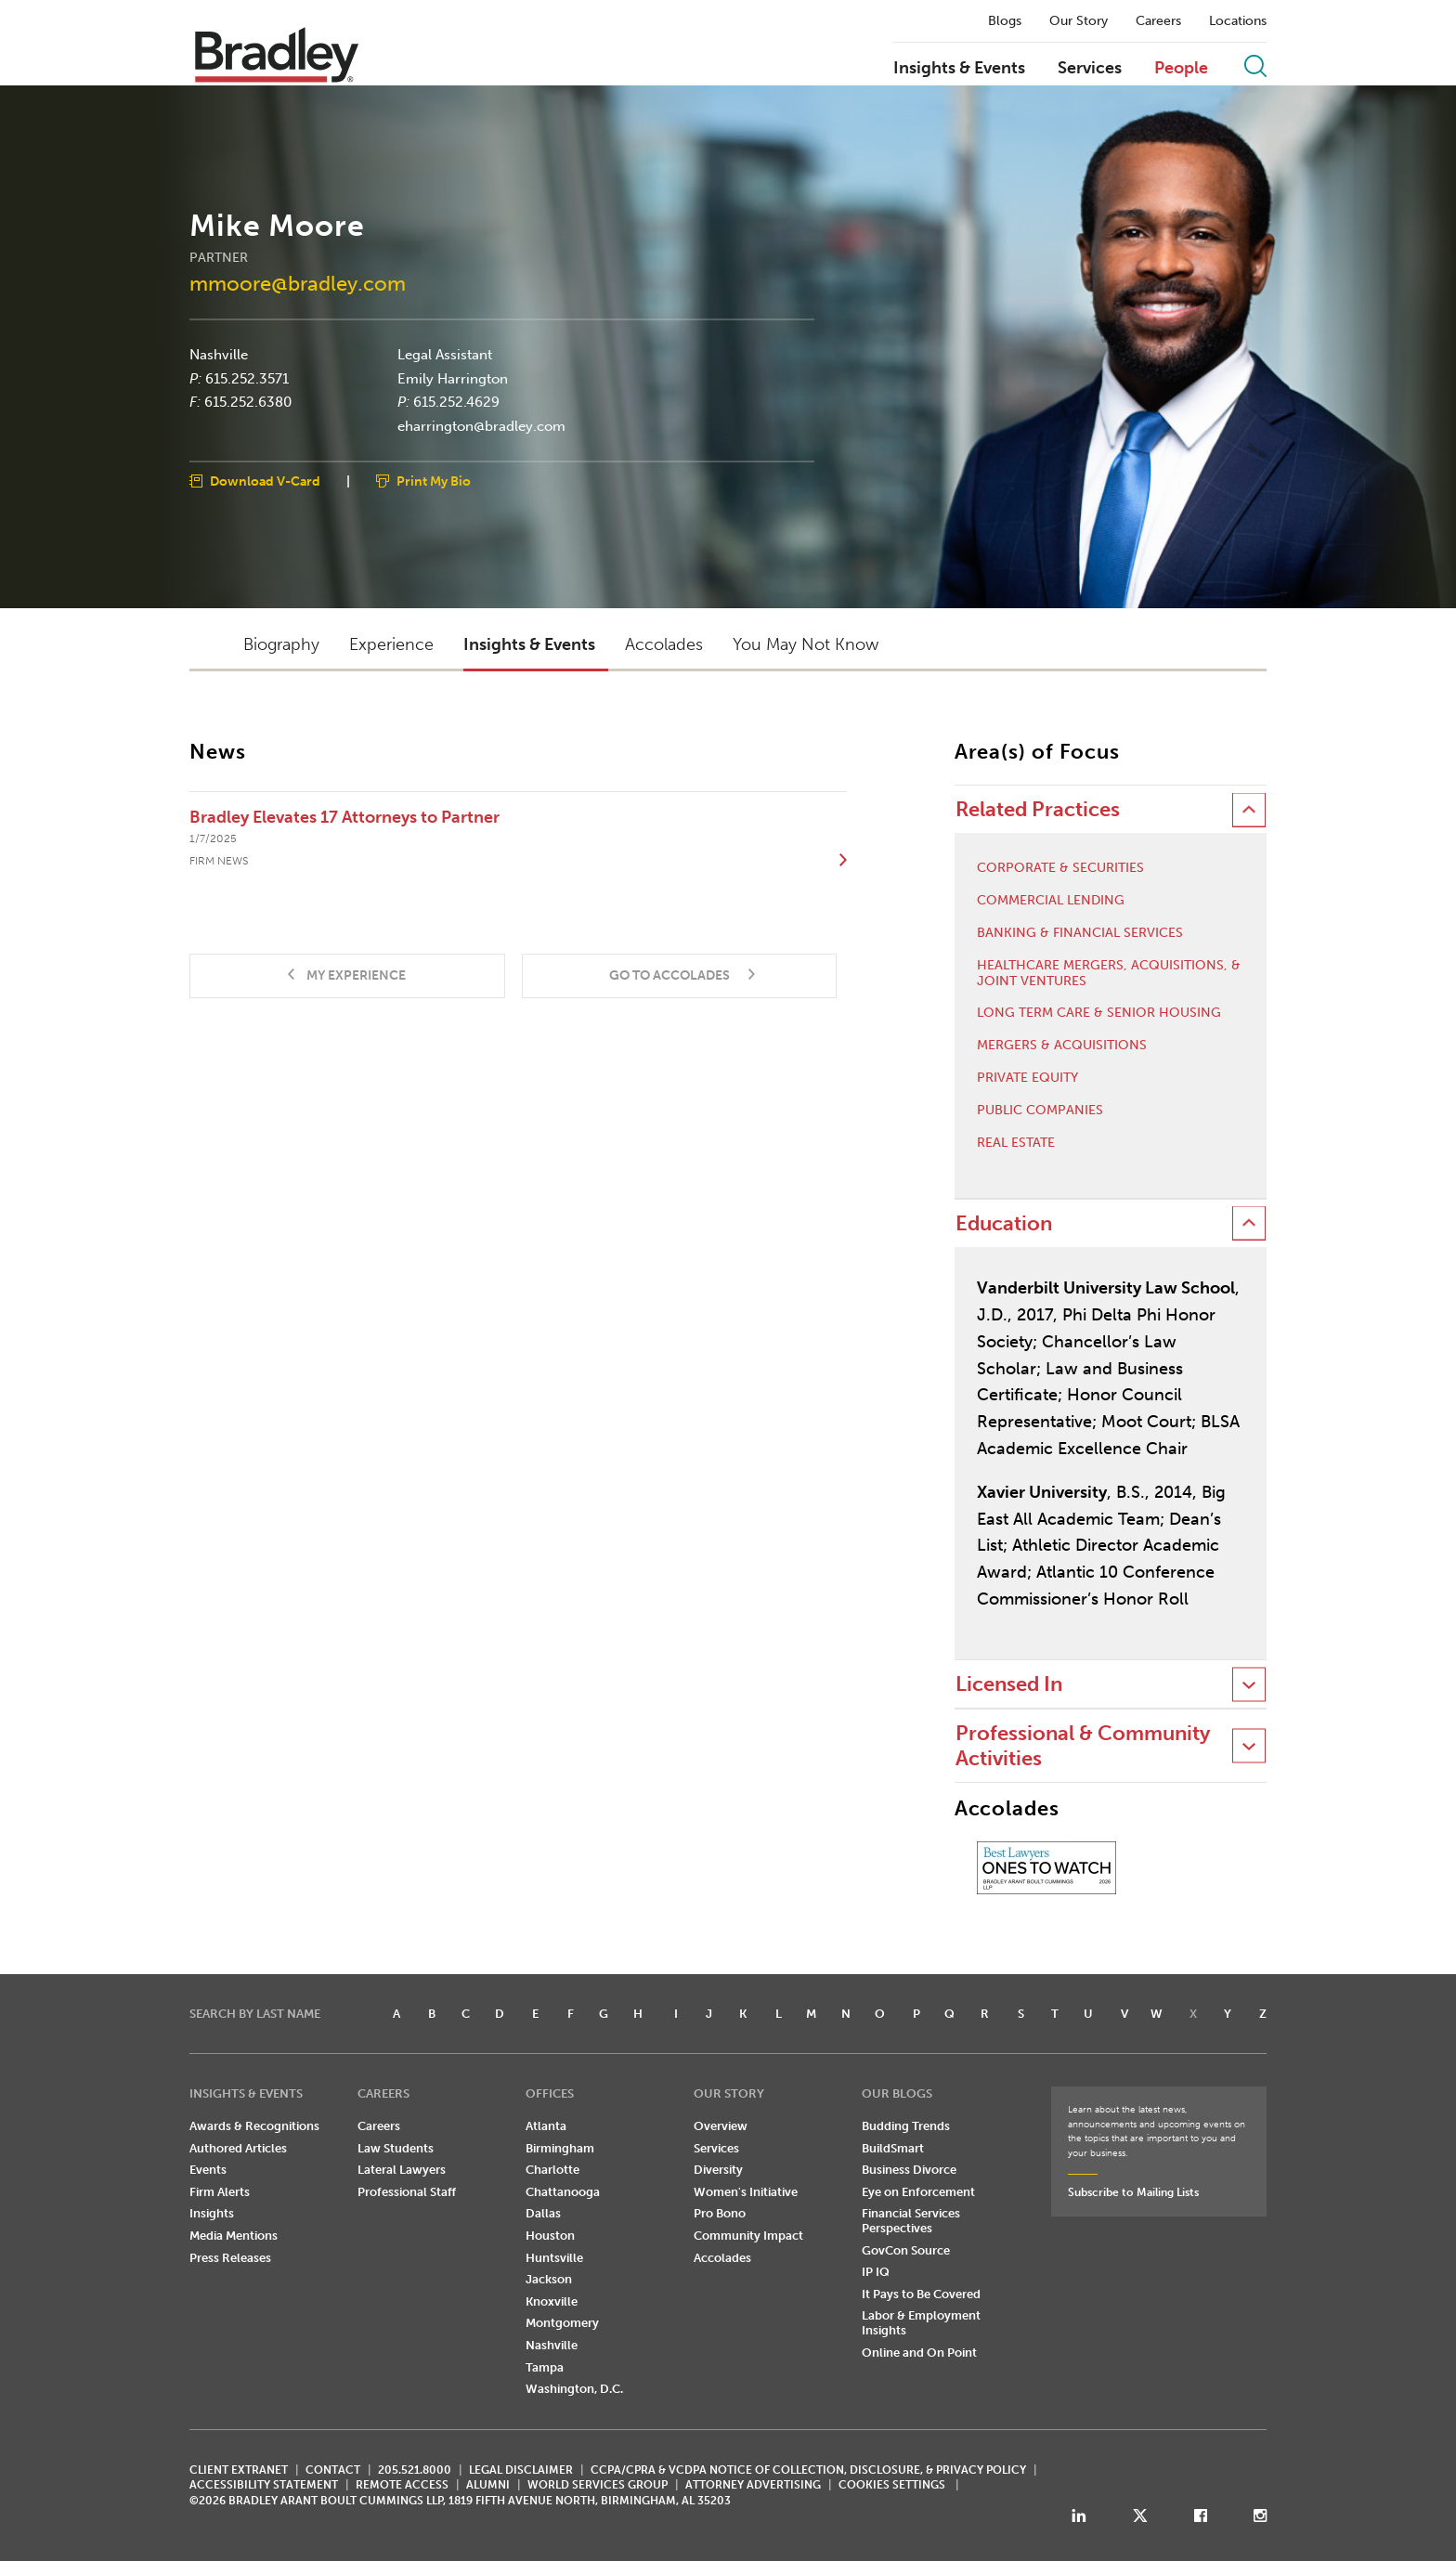  I want to click on Birmingham, so click(560, 2148).